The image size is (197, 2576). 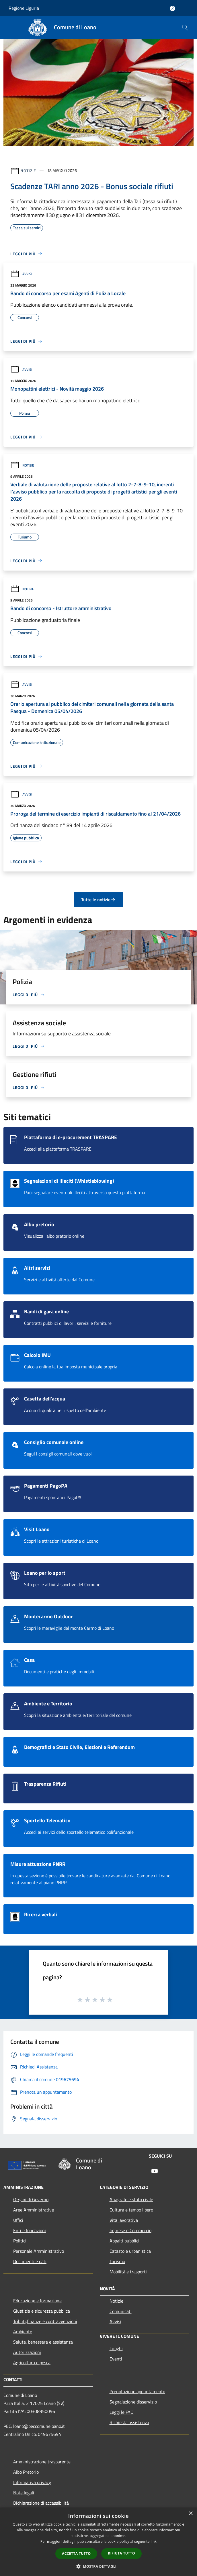 I want to click on Autorizzazioni, so click(x=27, y=2352).